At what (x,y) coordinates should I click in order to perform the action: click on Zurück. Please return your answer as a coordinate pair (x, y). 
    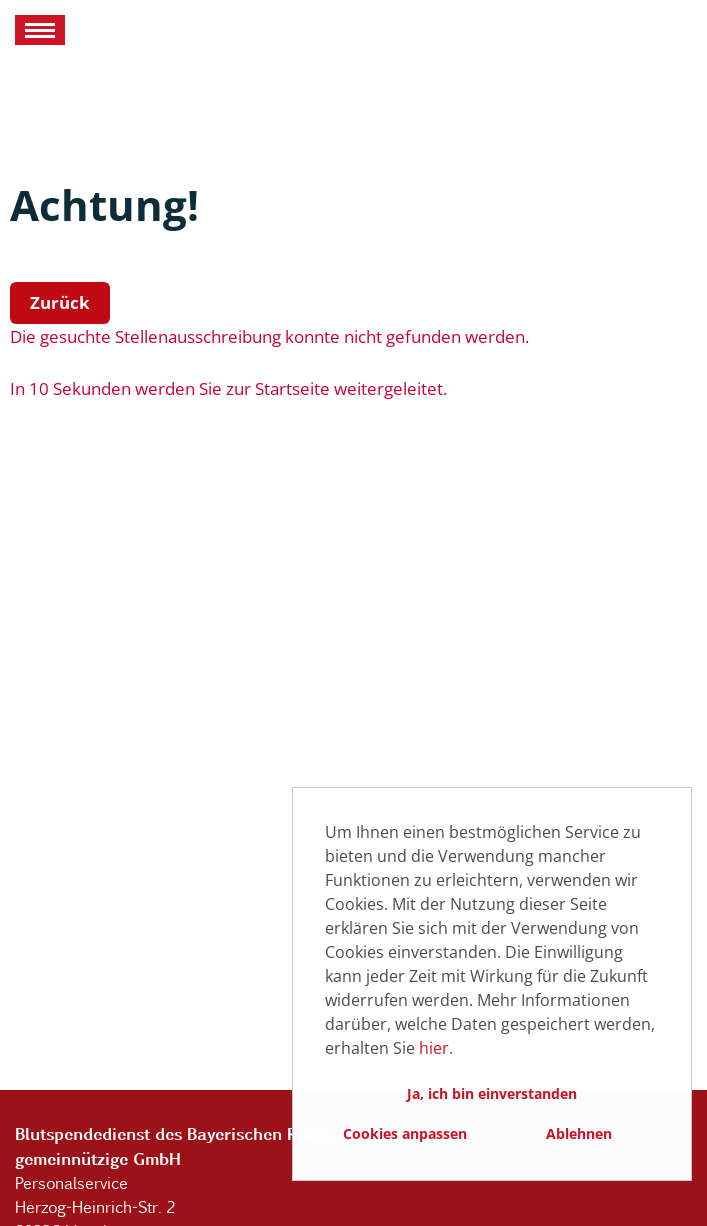
    Looking at the image, I should click on (60, 302).